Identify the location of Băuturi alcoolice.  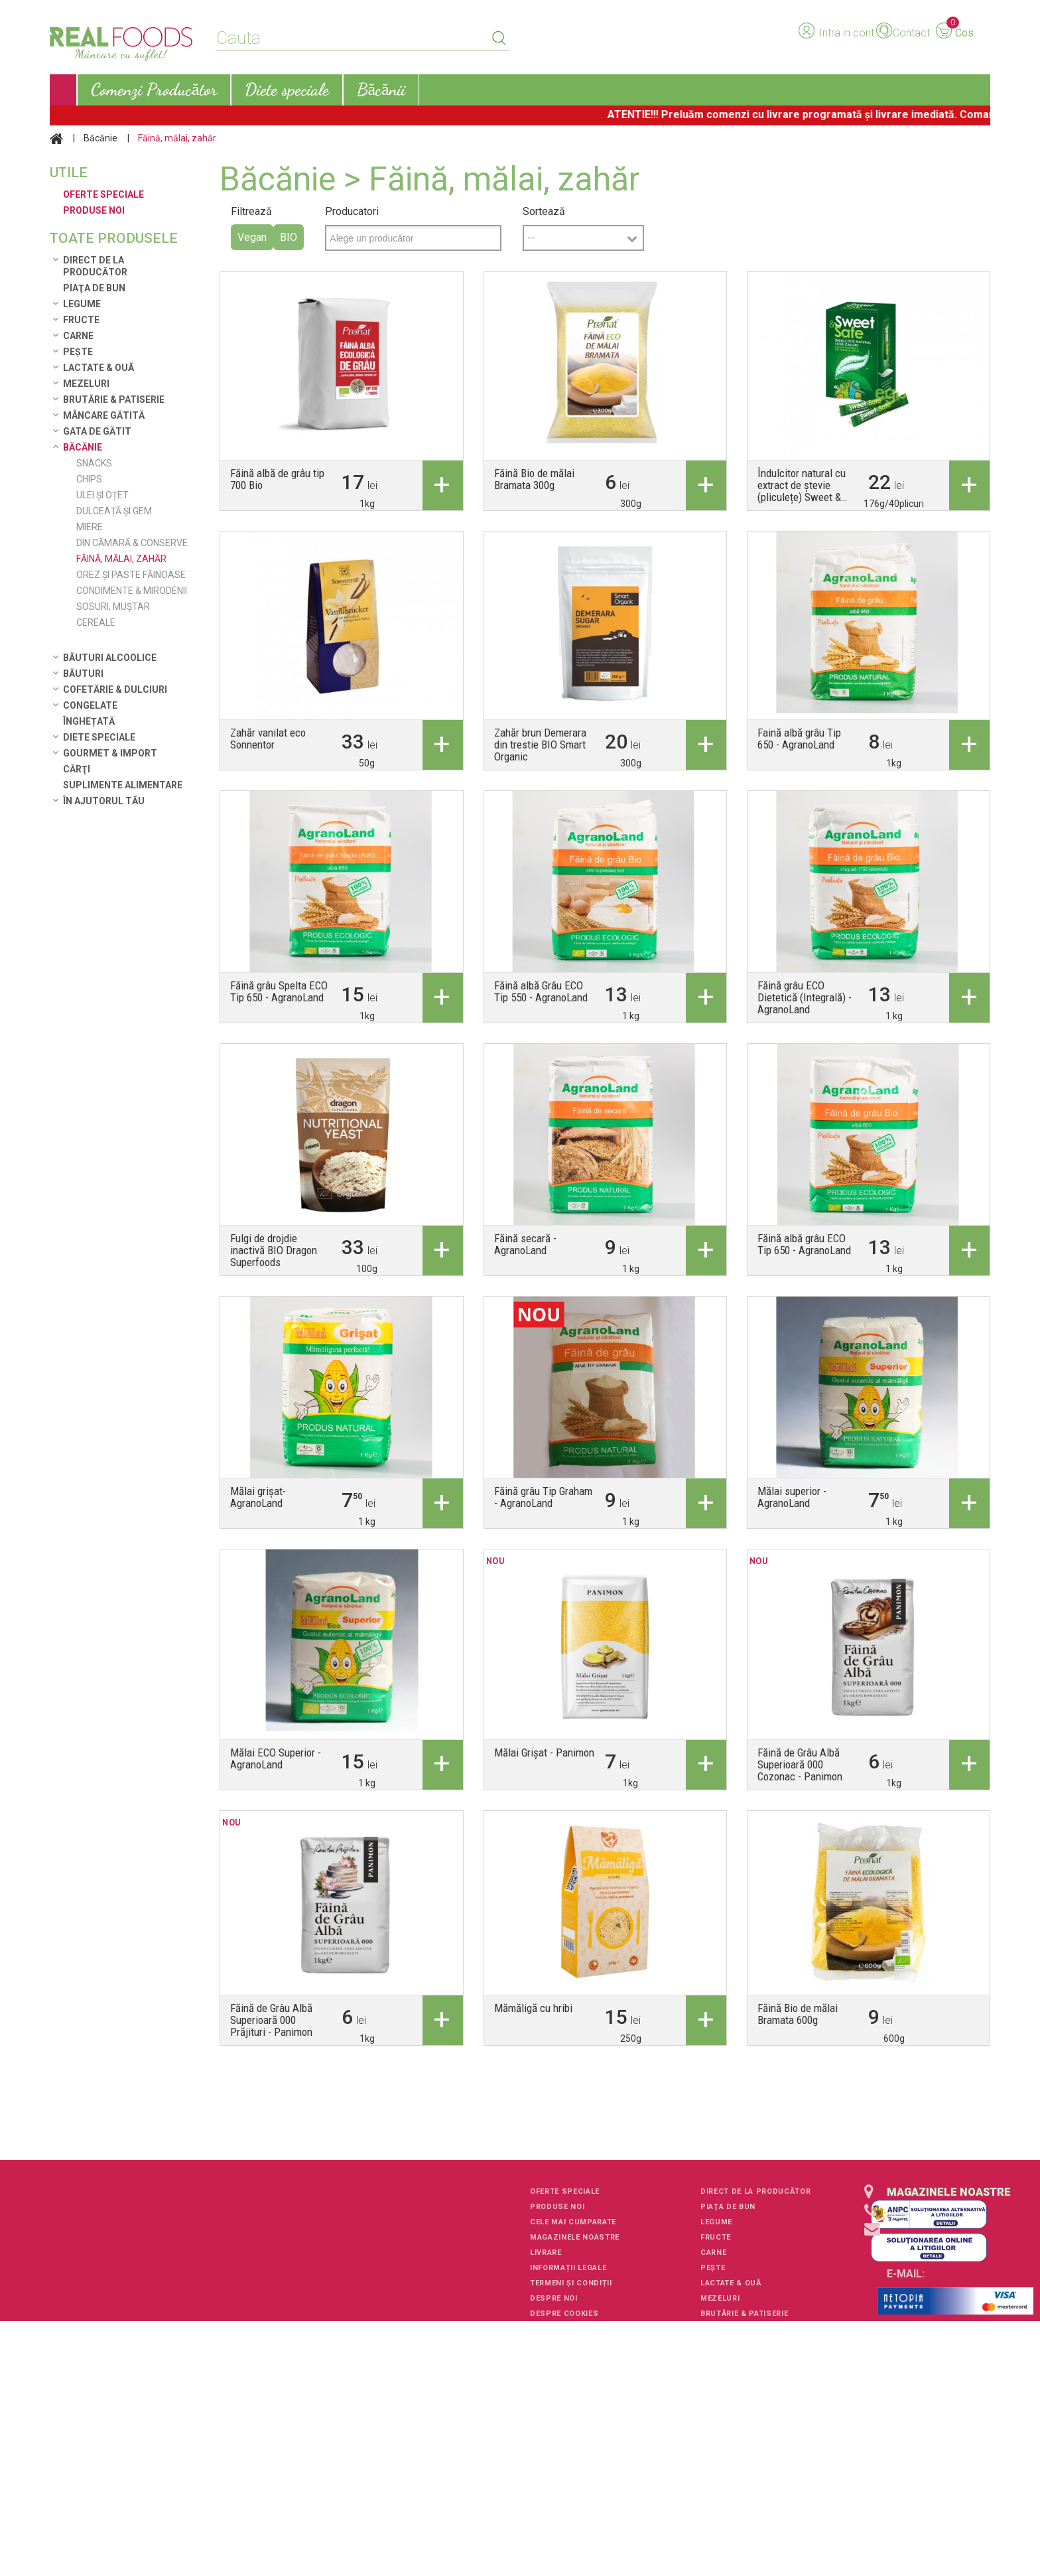
(110, 657).